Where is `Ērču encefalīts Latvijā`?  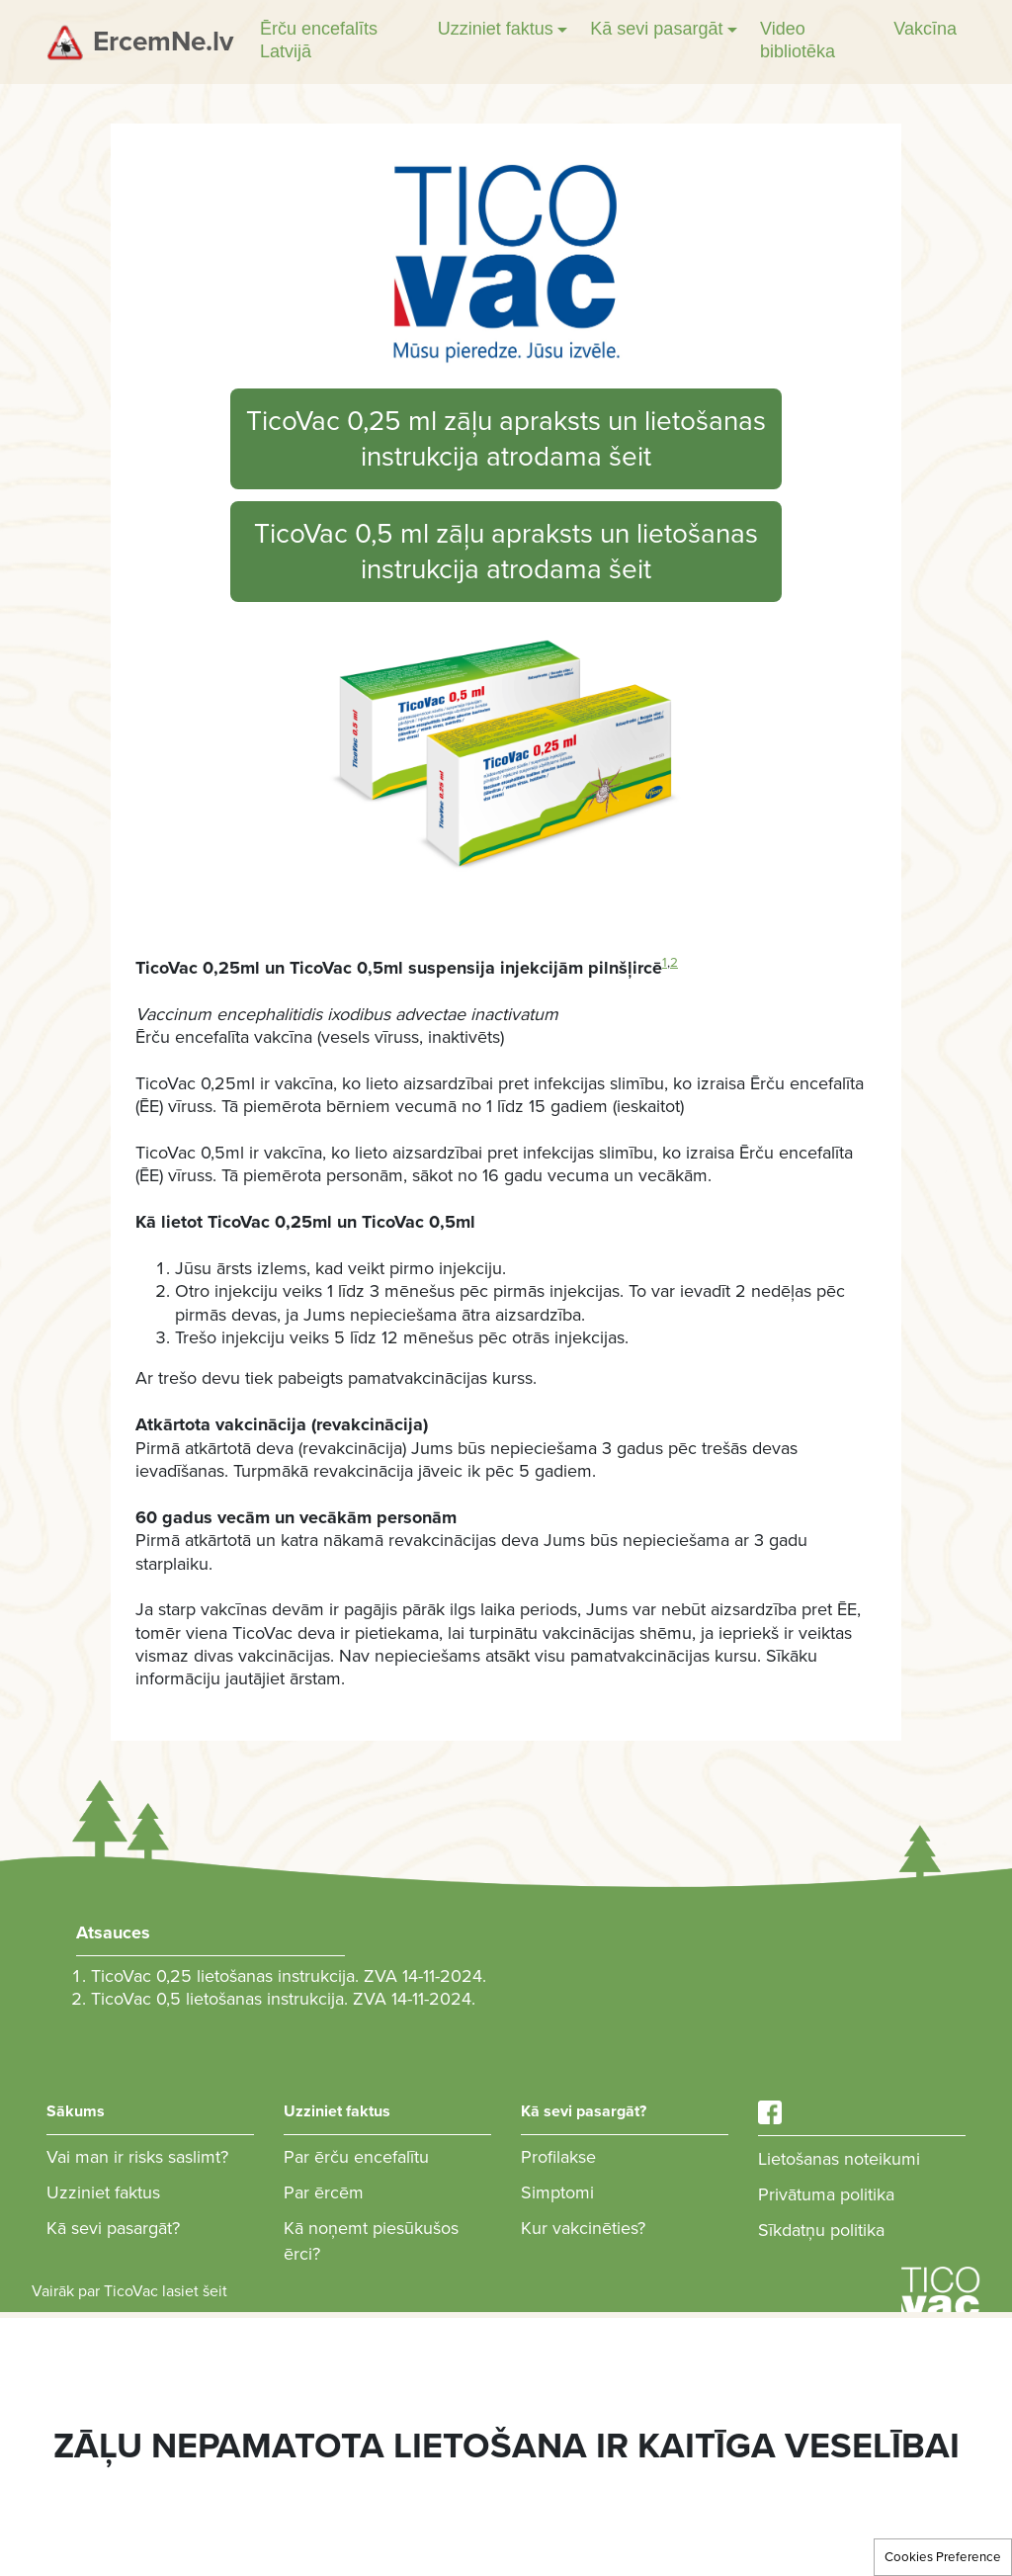
Ērču encefalīts Latvijā is located at coordinates (319, 40).